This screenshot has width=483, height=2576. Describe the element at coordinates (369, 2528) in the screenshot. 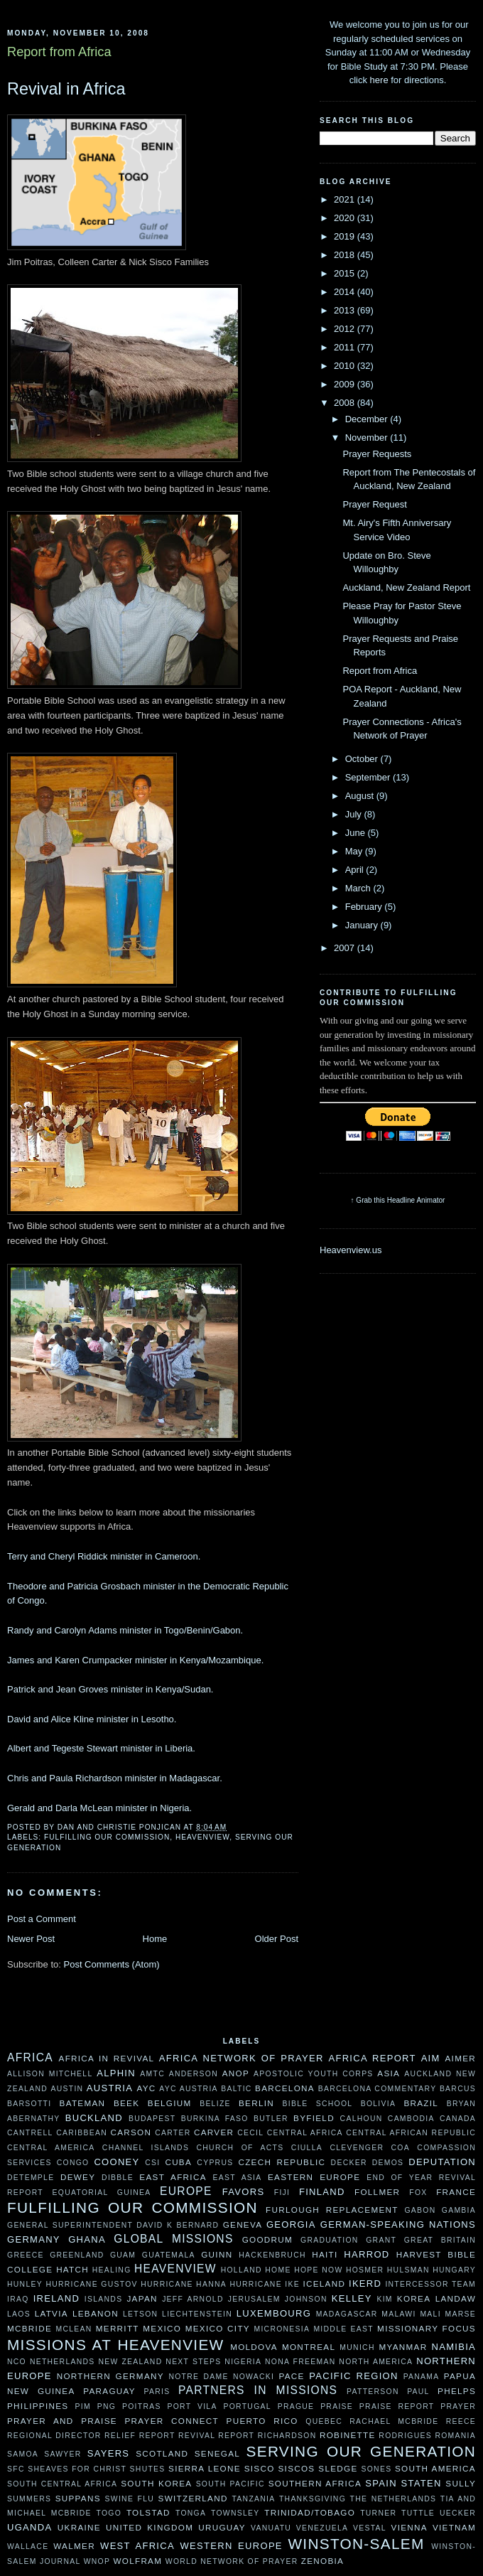

I see `Vestal` at that location.